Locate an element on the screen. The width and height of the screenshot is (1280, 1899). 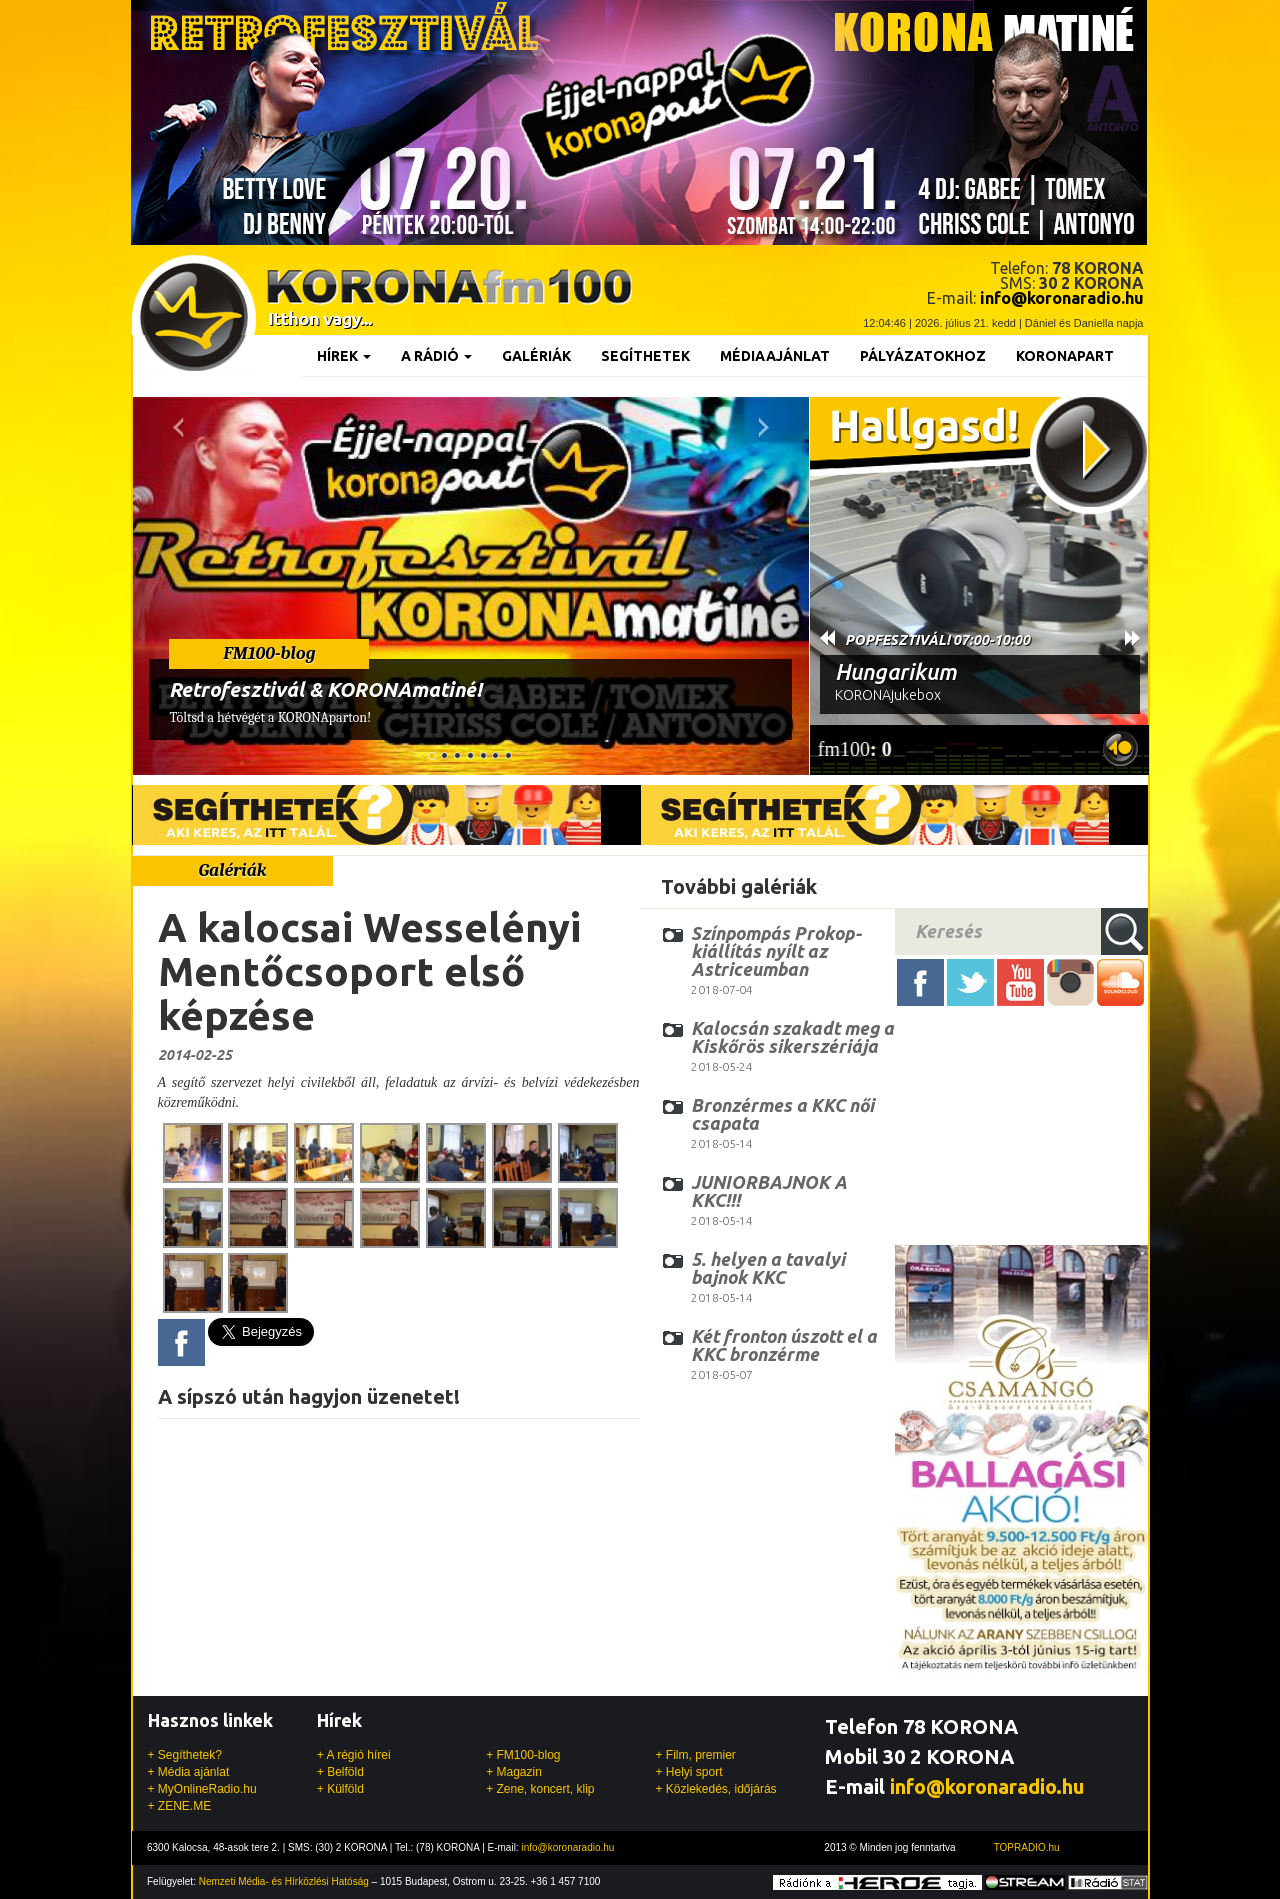
+ Magazin is located at coordinates (514, 1772).